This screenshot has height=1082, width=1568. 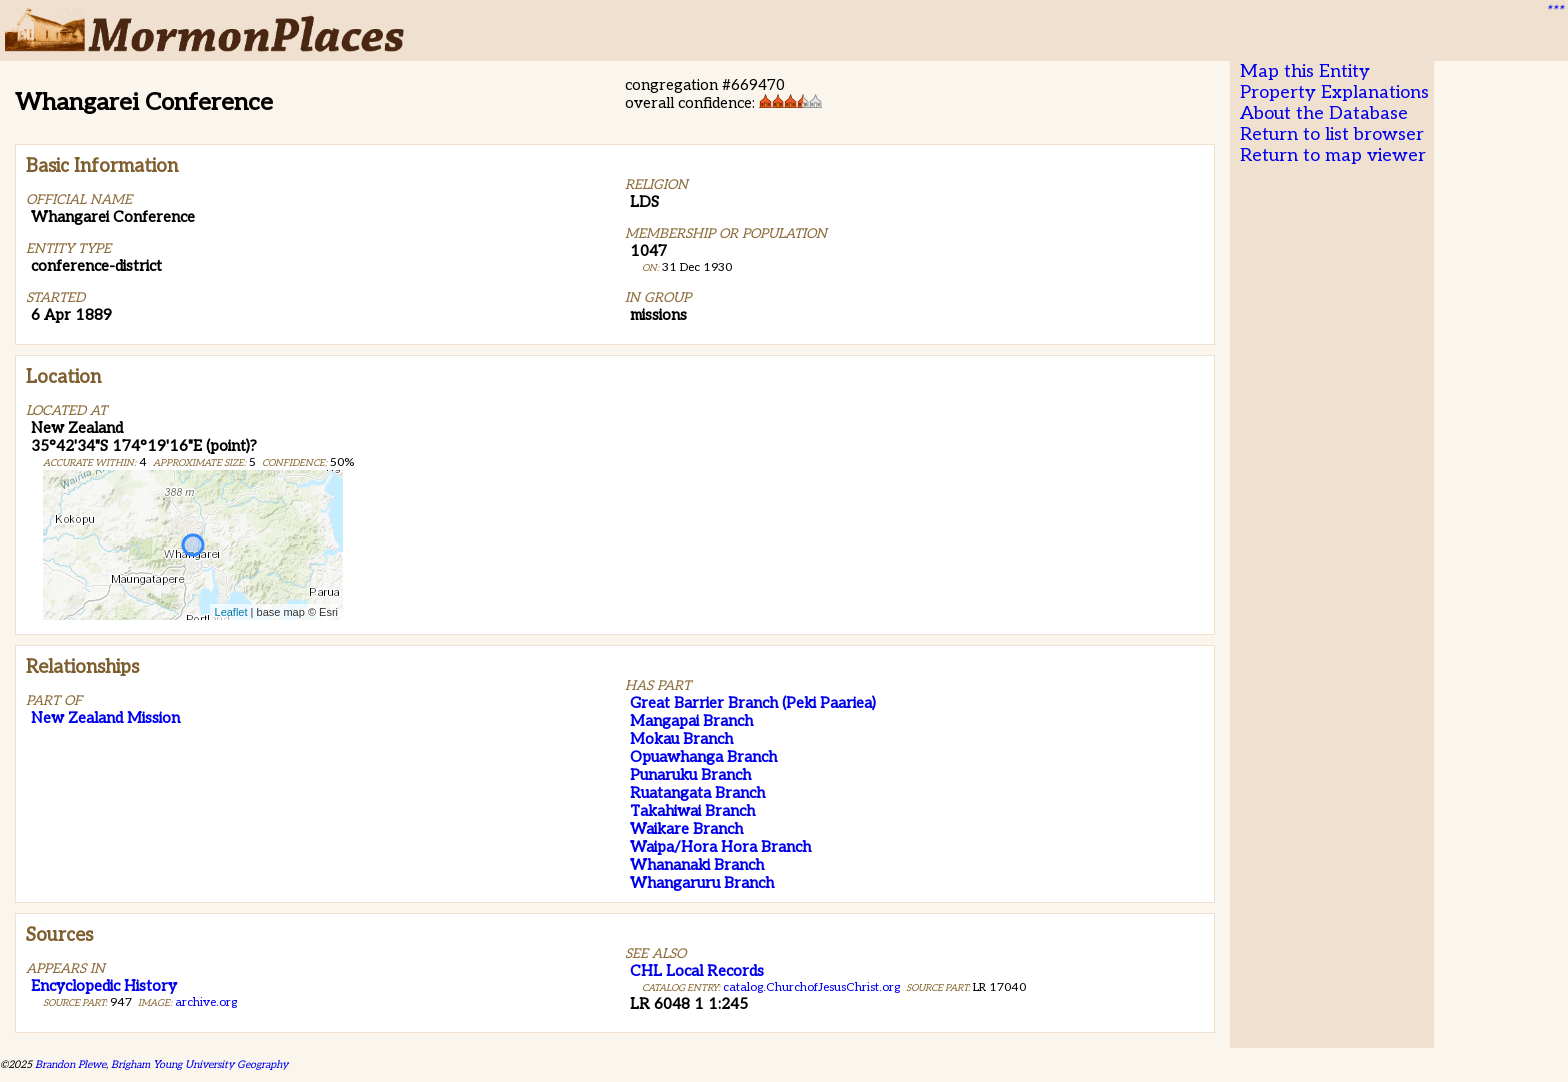 I want to click on Property Explanations, so click(x=1334, y=92).